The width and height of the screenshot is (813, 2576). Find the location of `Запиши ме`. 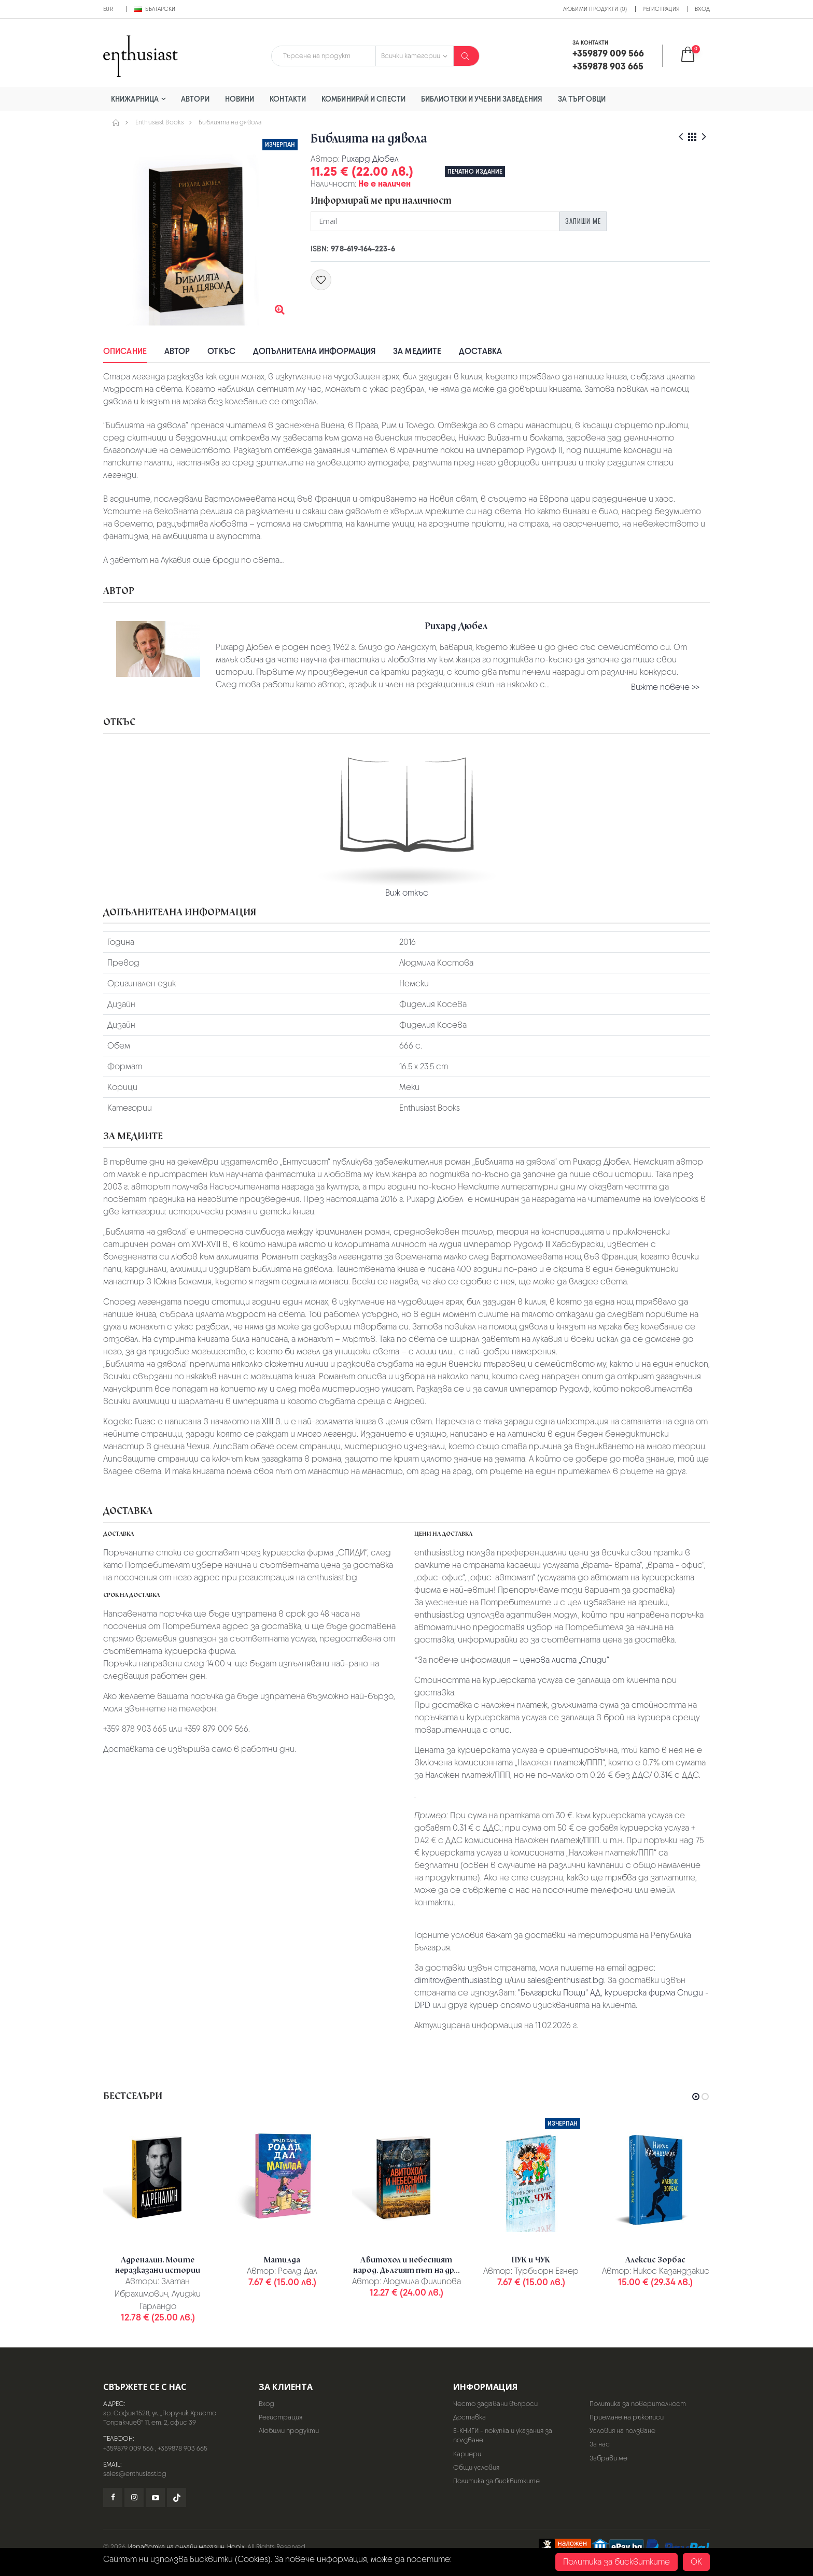

Запиши ме is located at coordinates (583, 221).